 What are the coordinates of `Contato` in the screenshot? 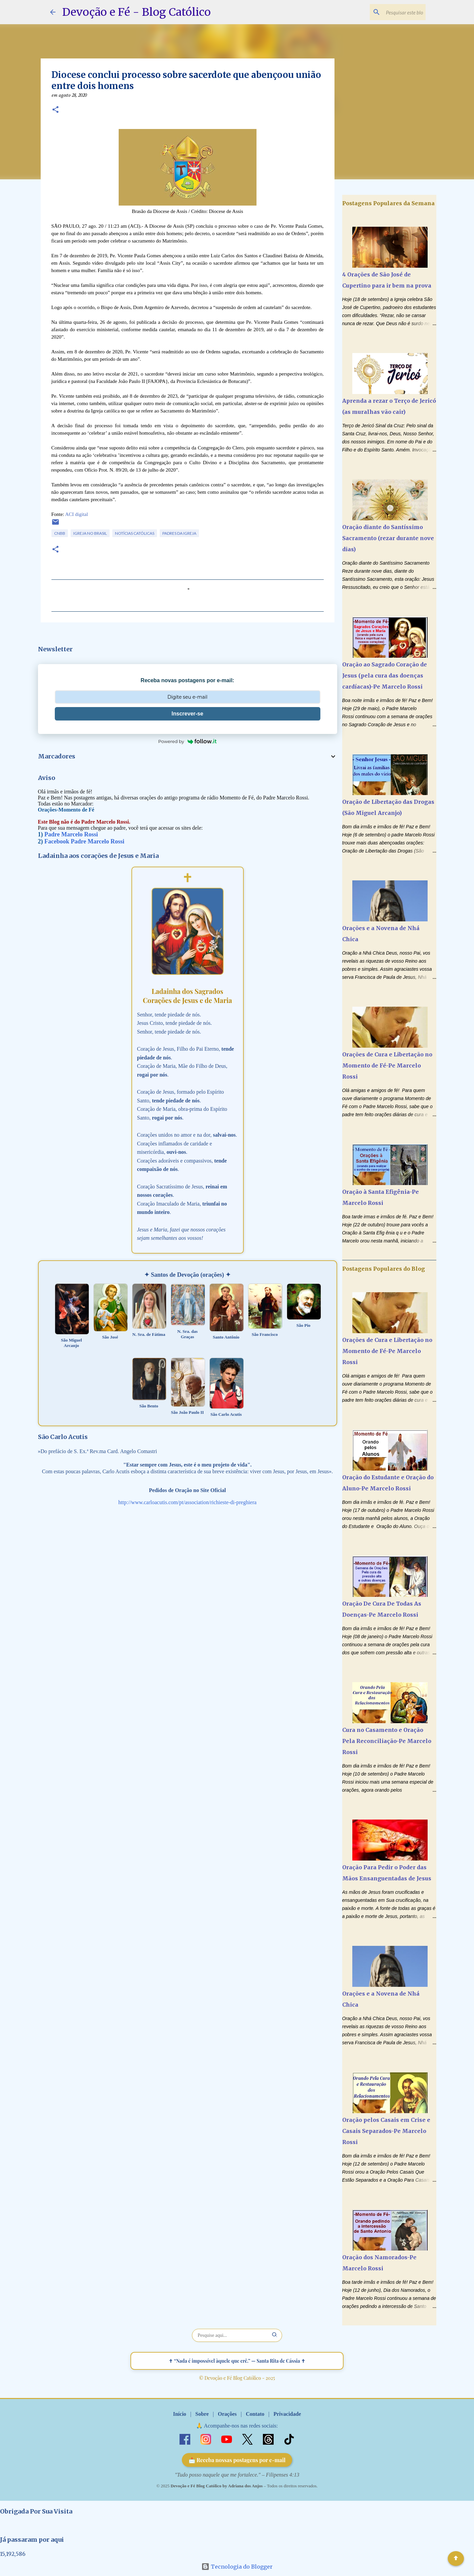 It's located at (255, 2414).